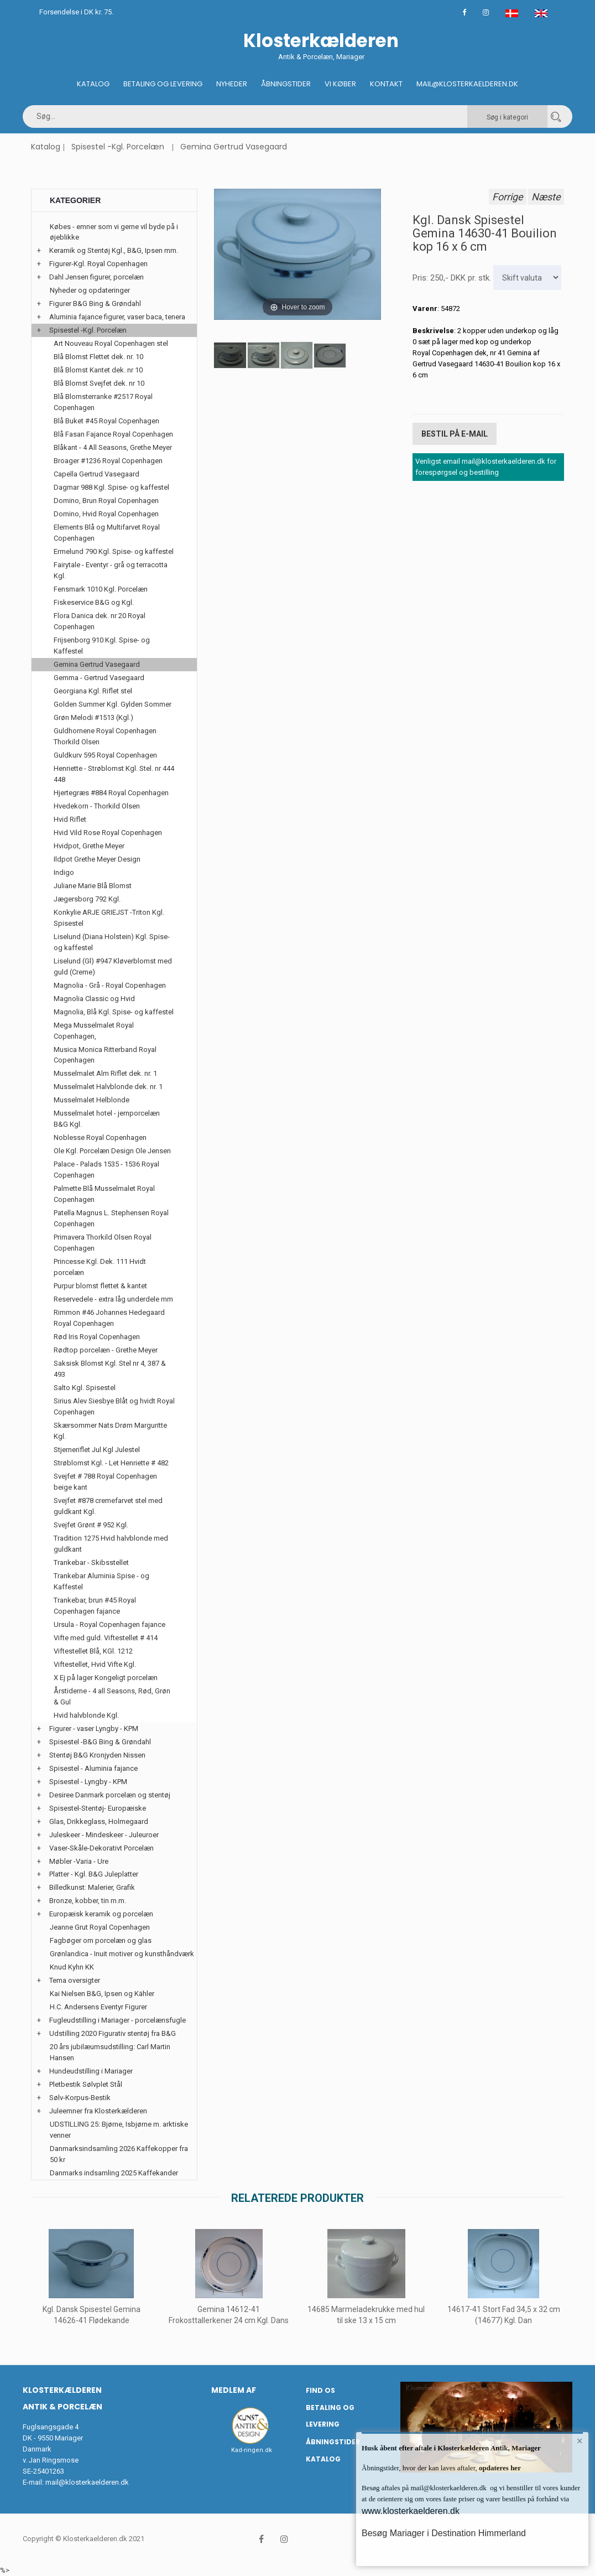 This screenshot has height=2576, width=595. What do you see at coordinates (93, 1651) in the screenshot?
I see `Viftestellet Blå, KGl. 1212` at bounding box center [93, 1651].